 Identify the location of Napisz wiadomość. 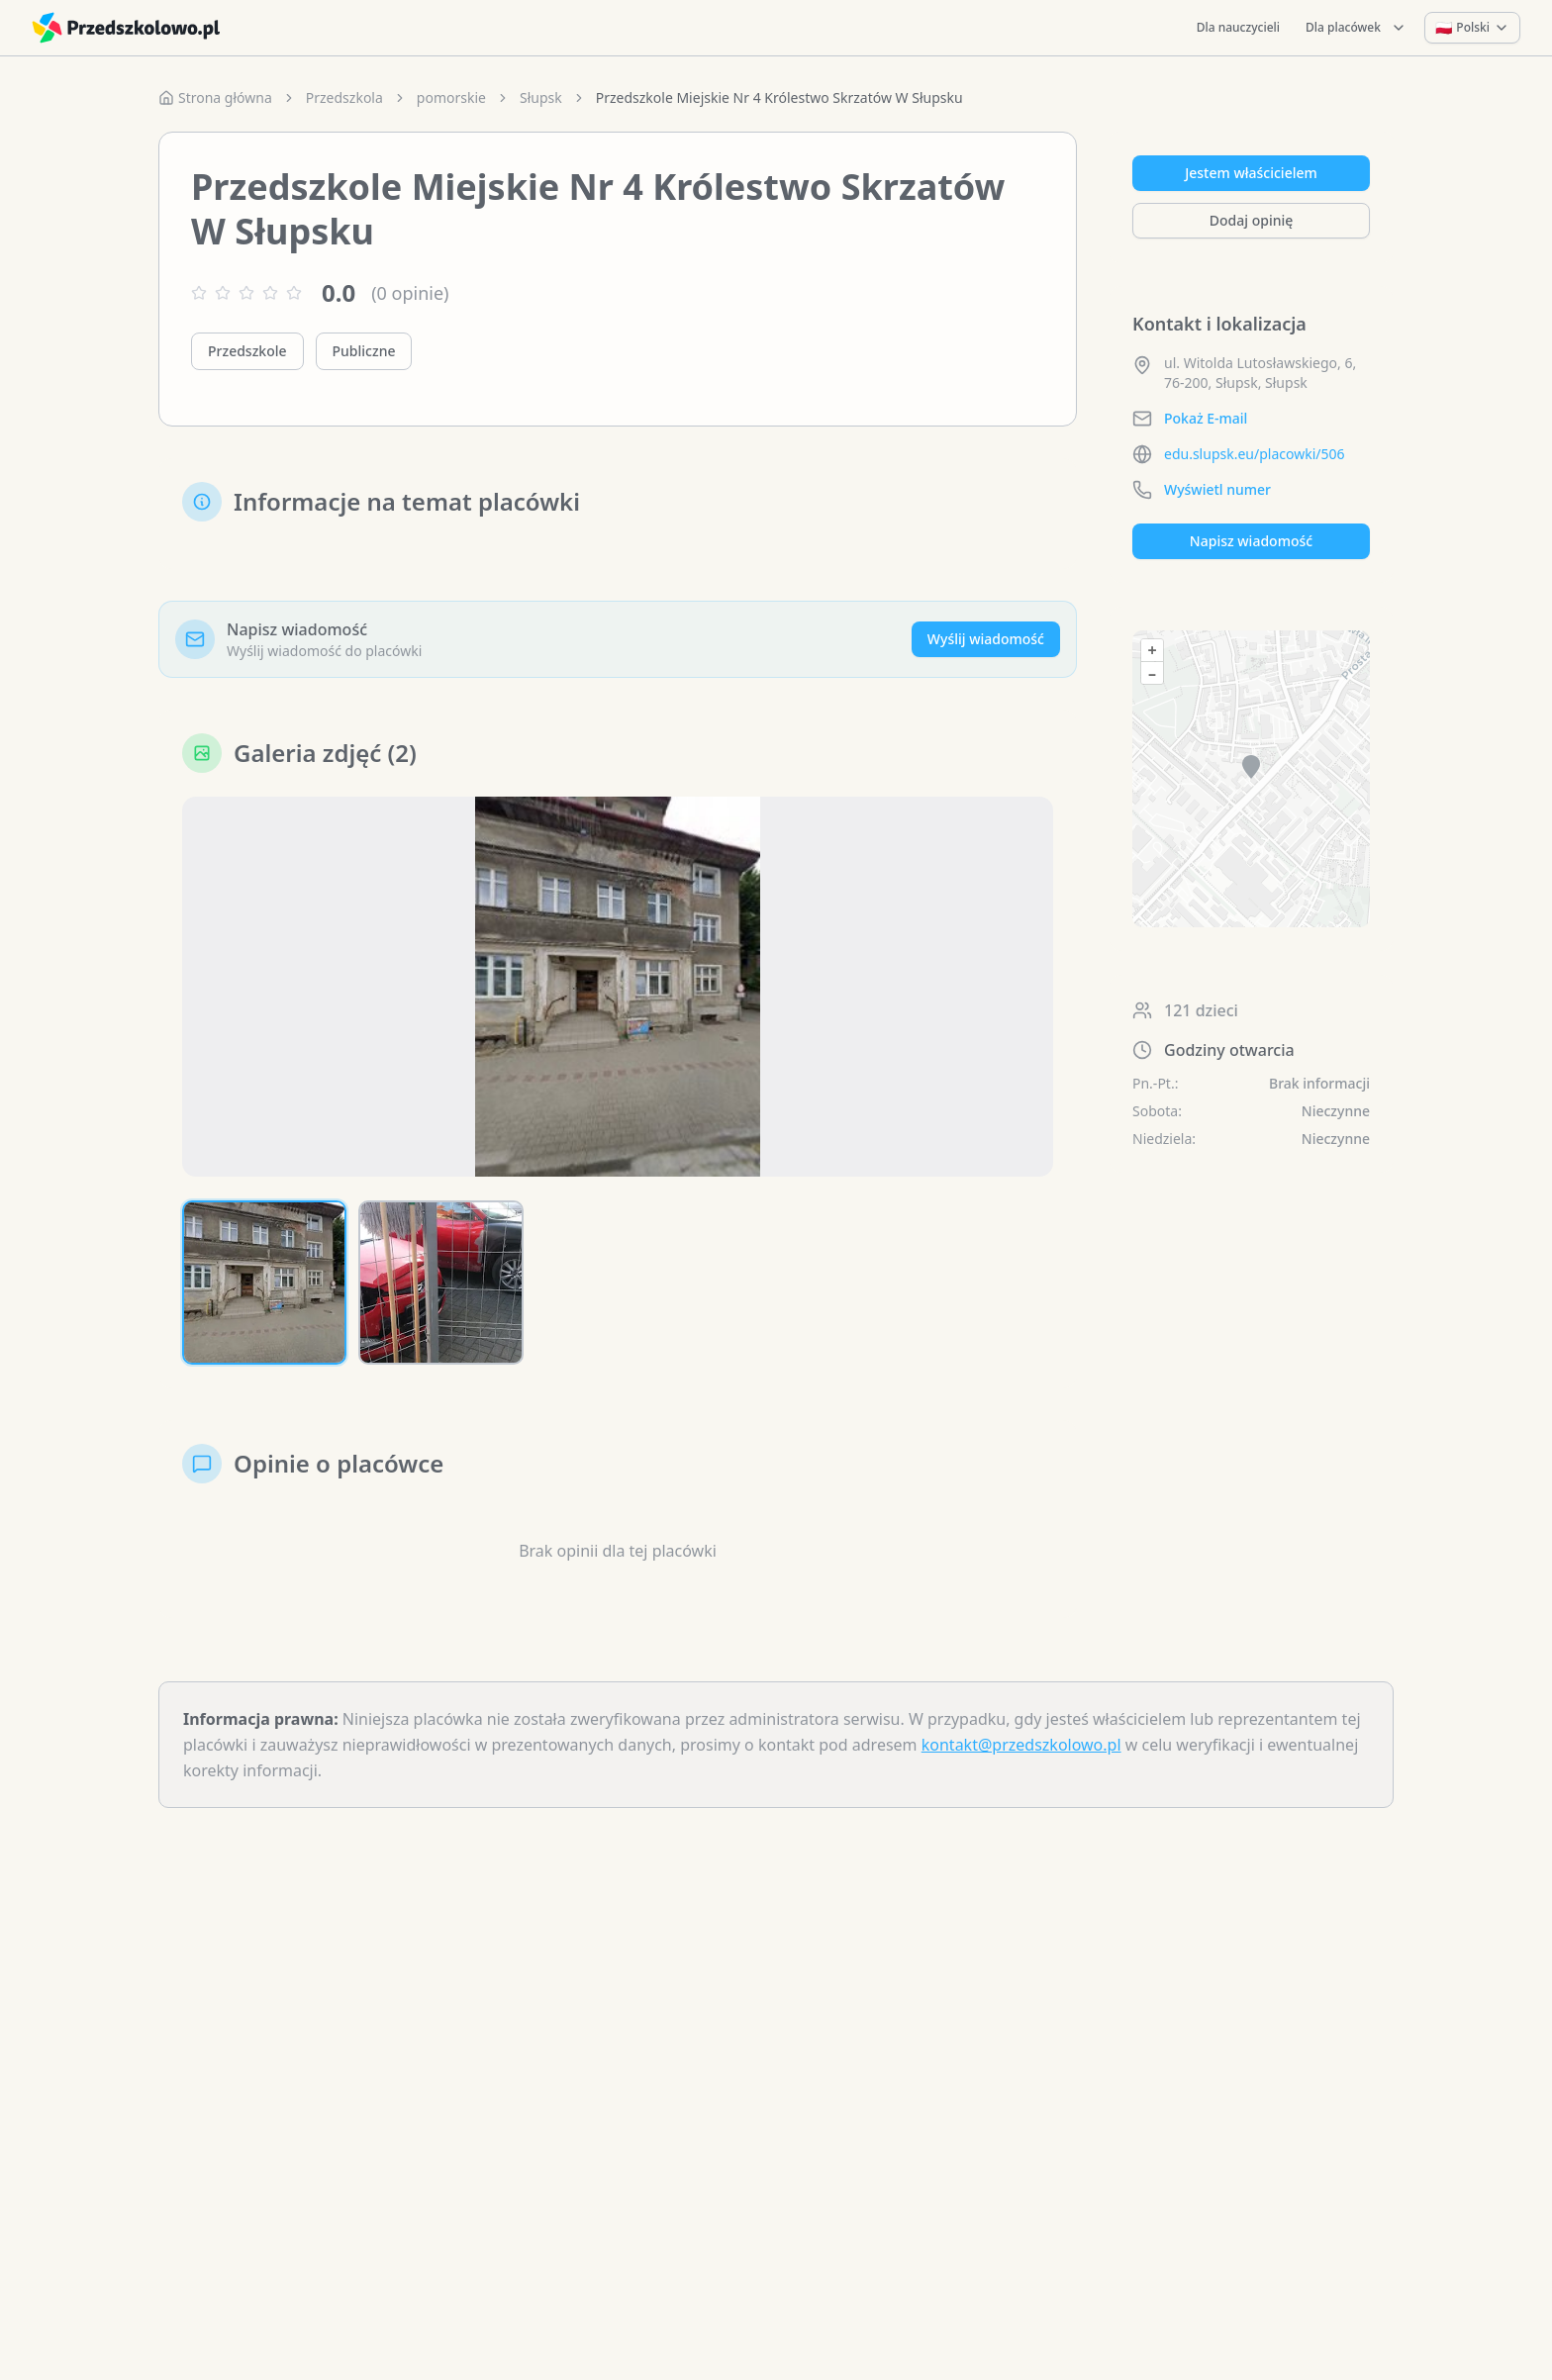
(1251, 540).